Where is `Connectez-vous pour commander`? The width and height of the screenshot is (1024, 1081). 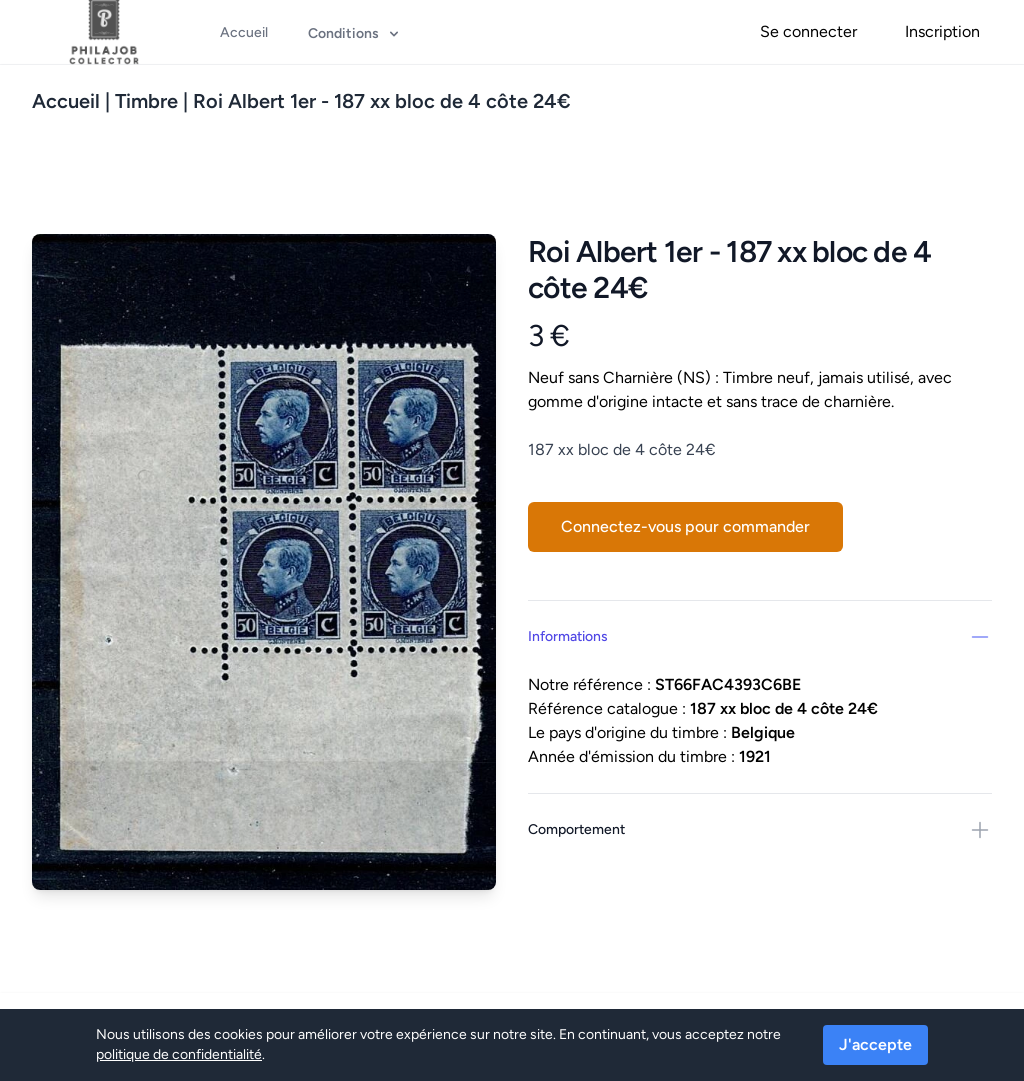
Connectez-vous pour commander is located at coordinates (685, 526).